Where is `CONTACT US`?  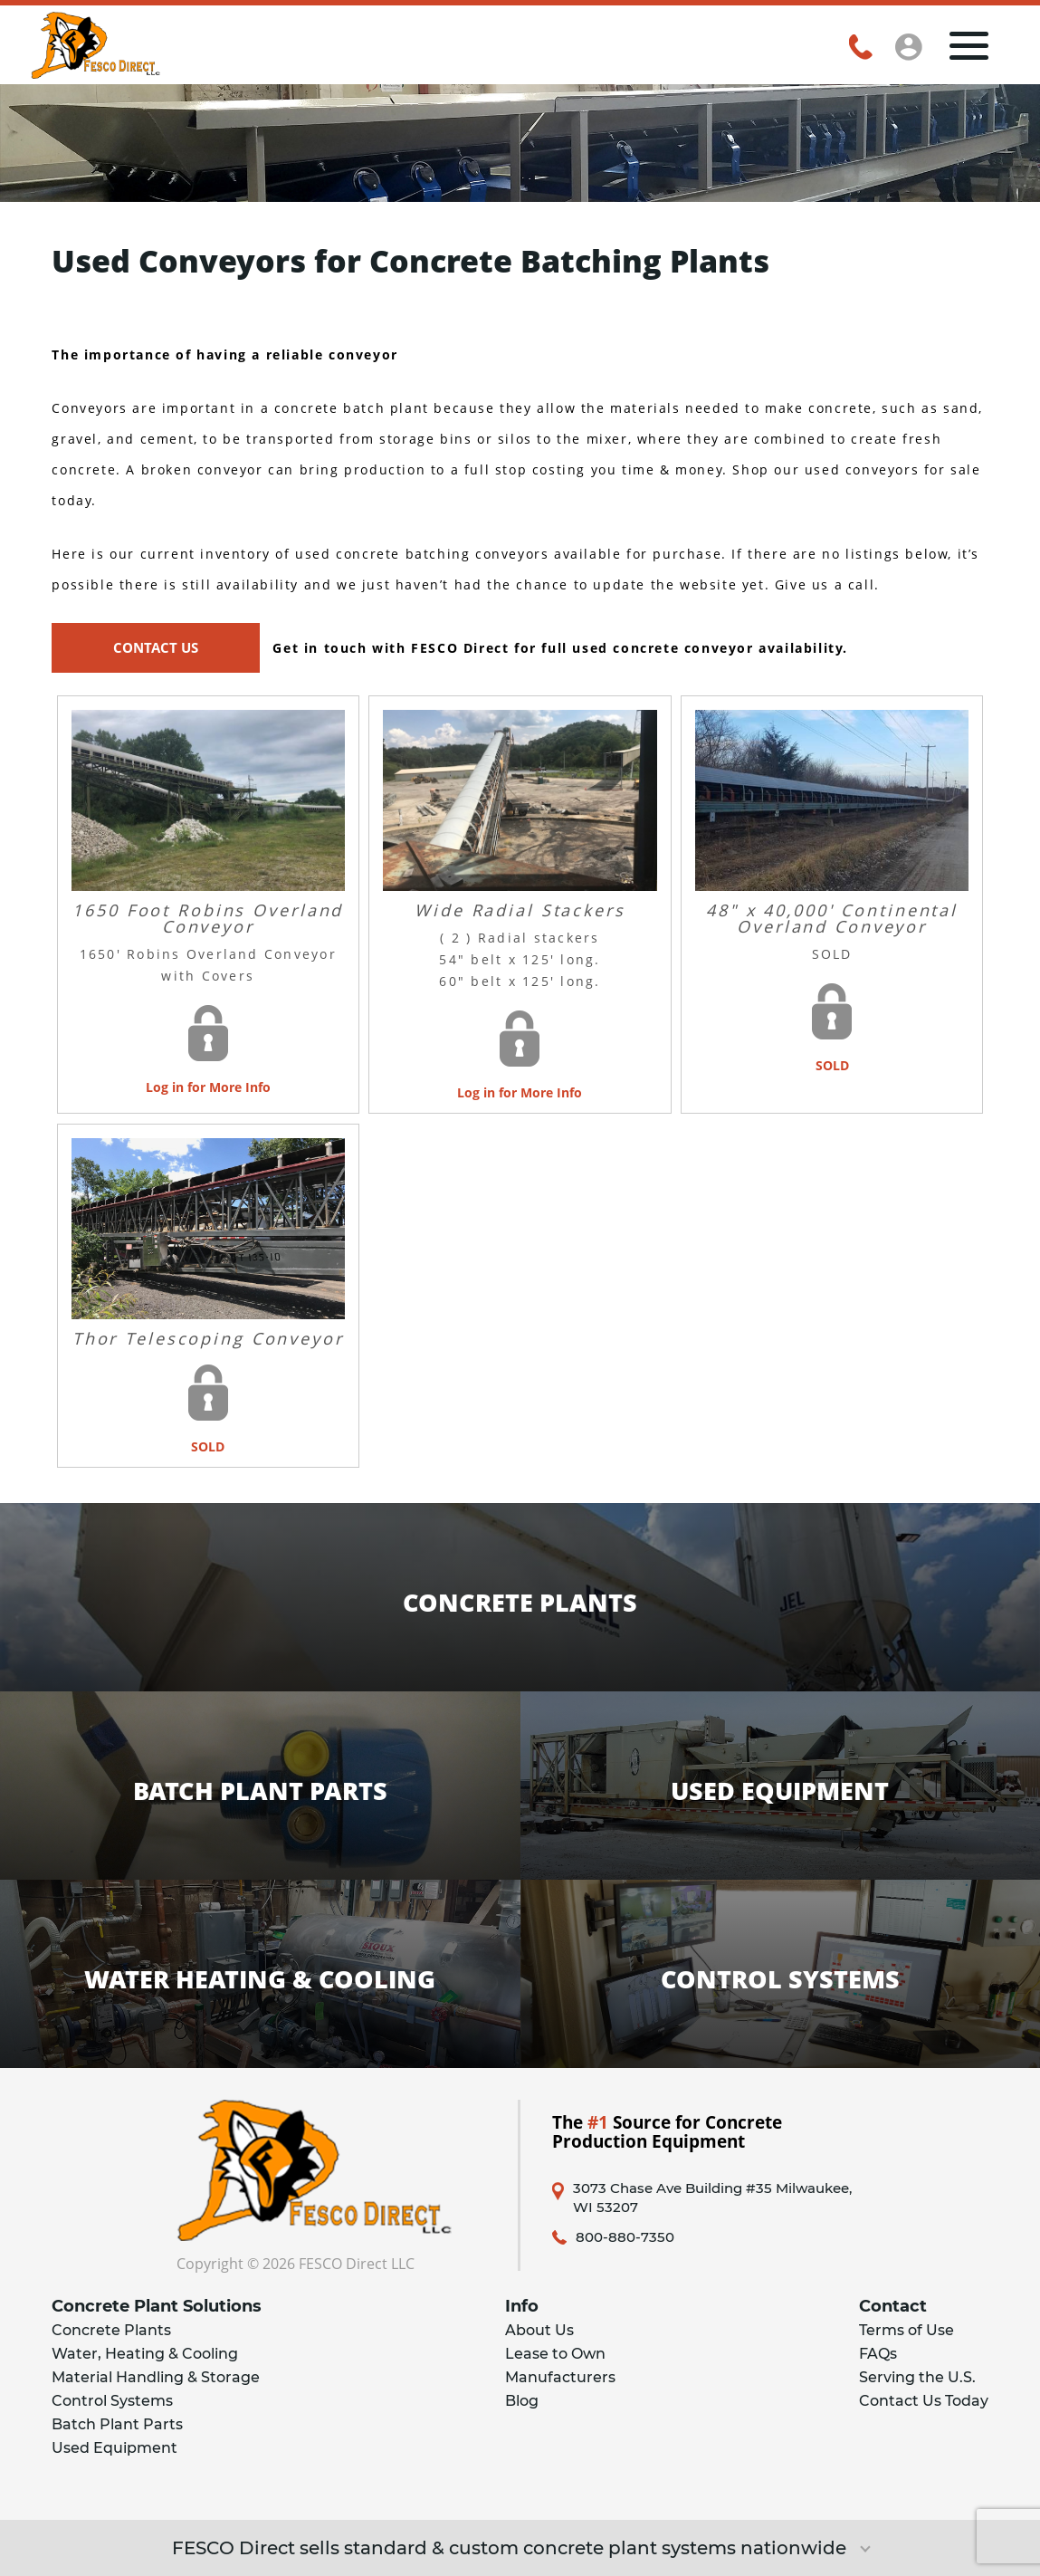 CONTACT US is located at coordinates (155, 647).